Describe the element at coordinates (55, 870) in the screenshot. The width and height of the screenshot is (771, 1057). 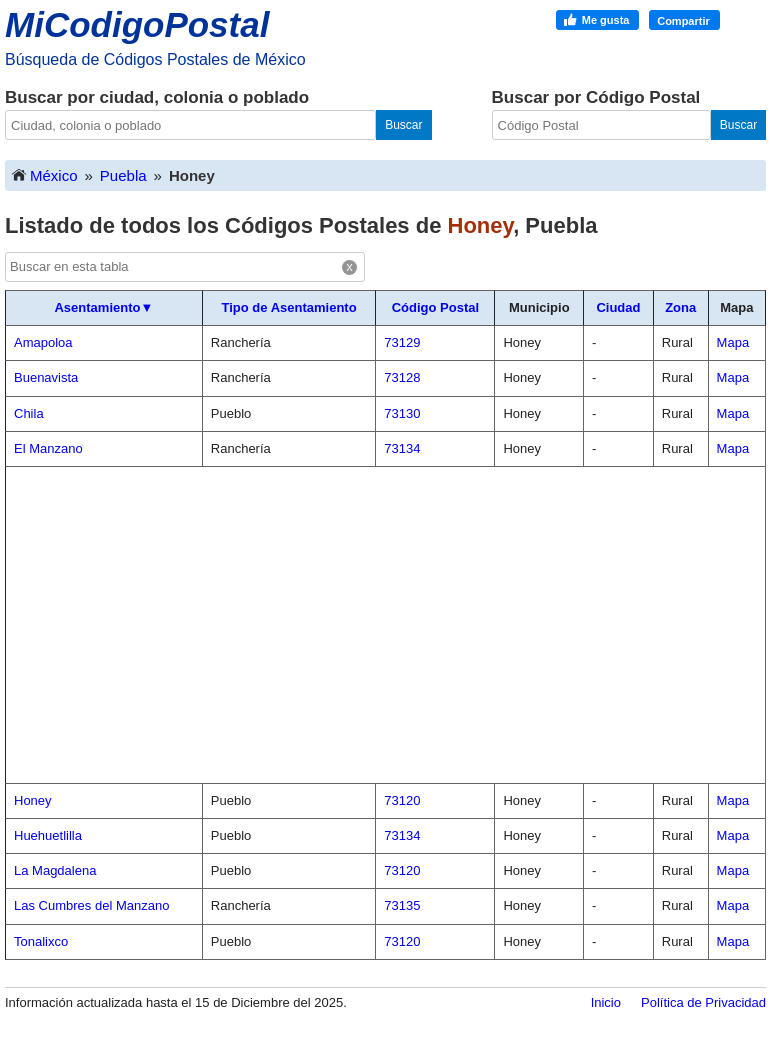
I see `La Magdalena` at that location.